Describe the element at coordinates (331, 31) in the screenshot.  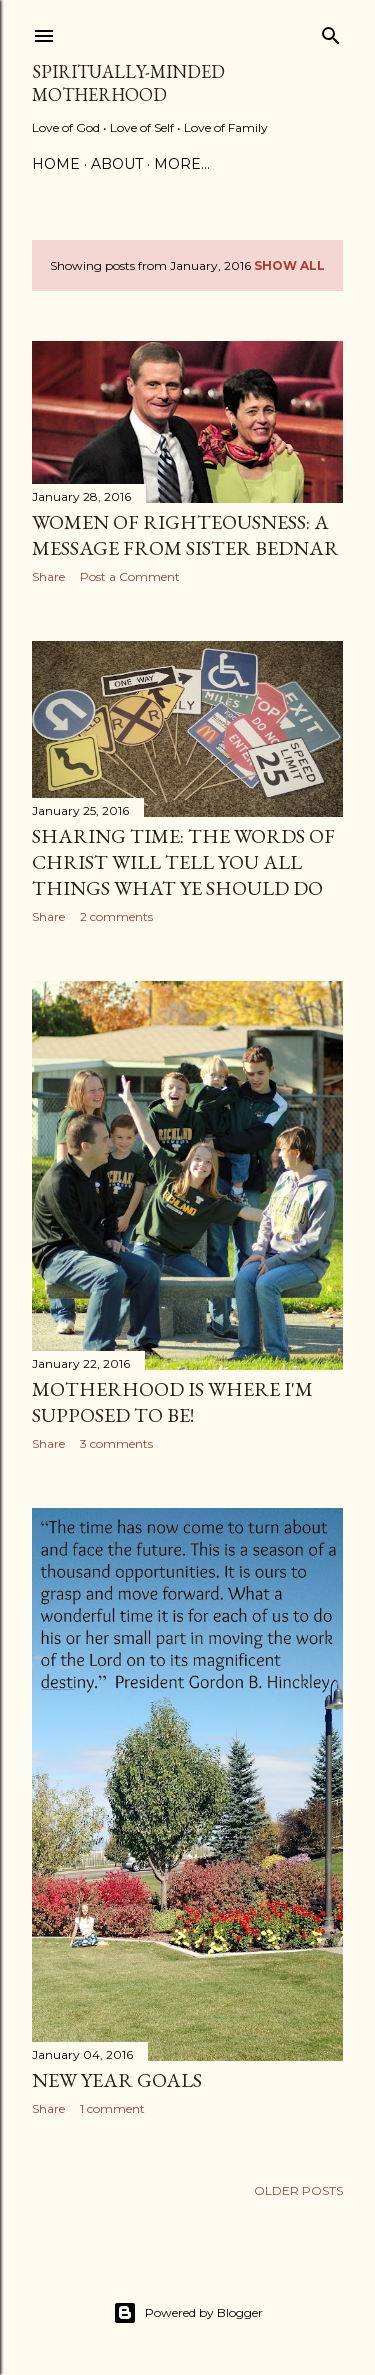
I see `[Search]` at that location.